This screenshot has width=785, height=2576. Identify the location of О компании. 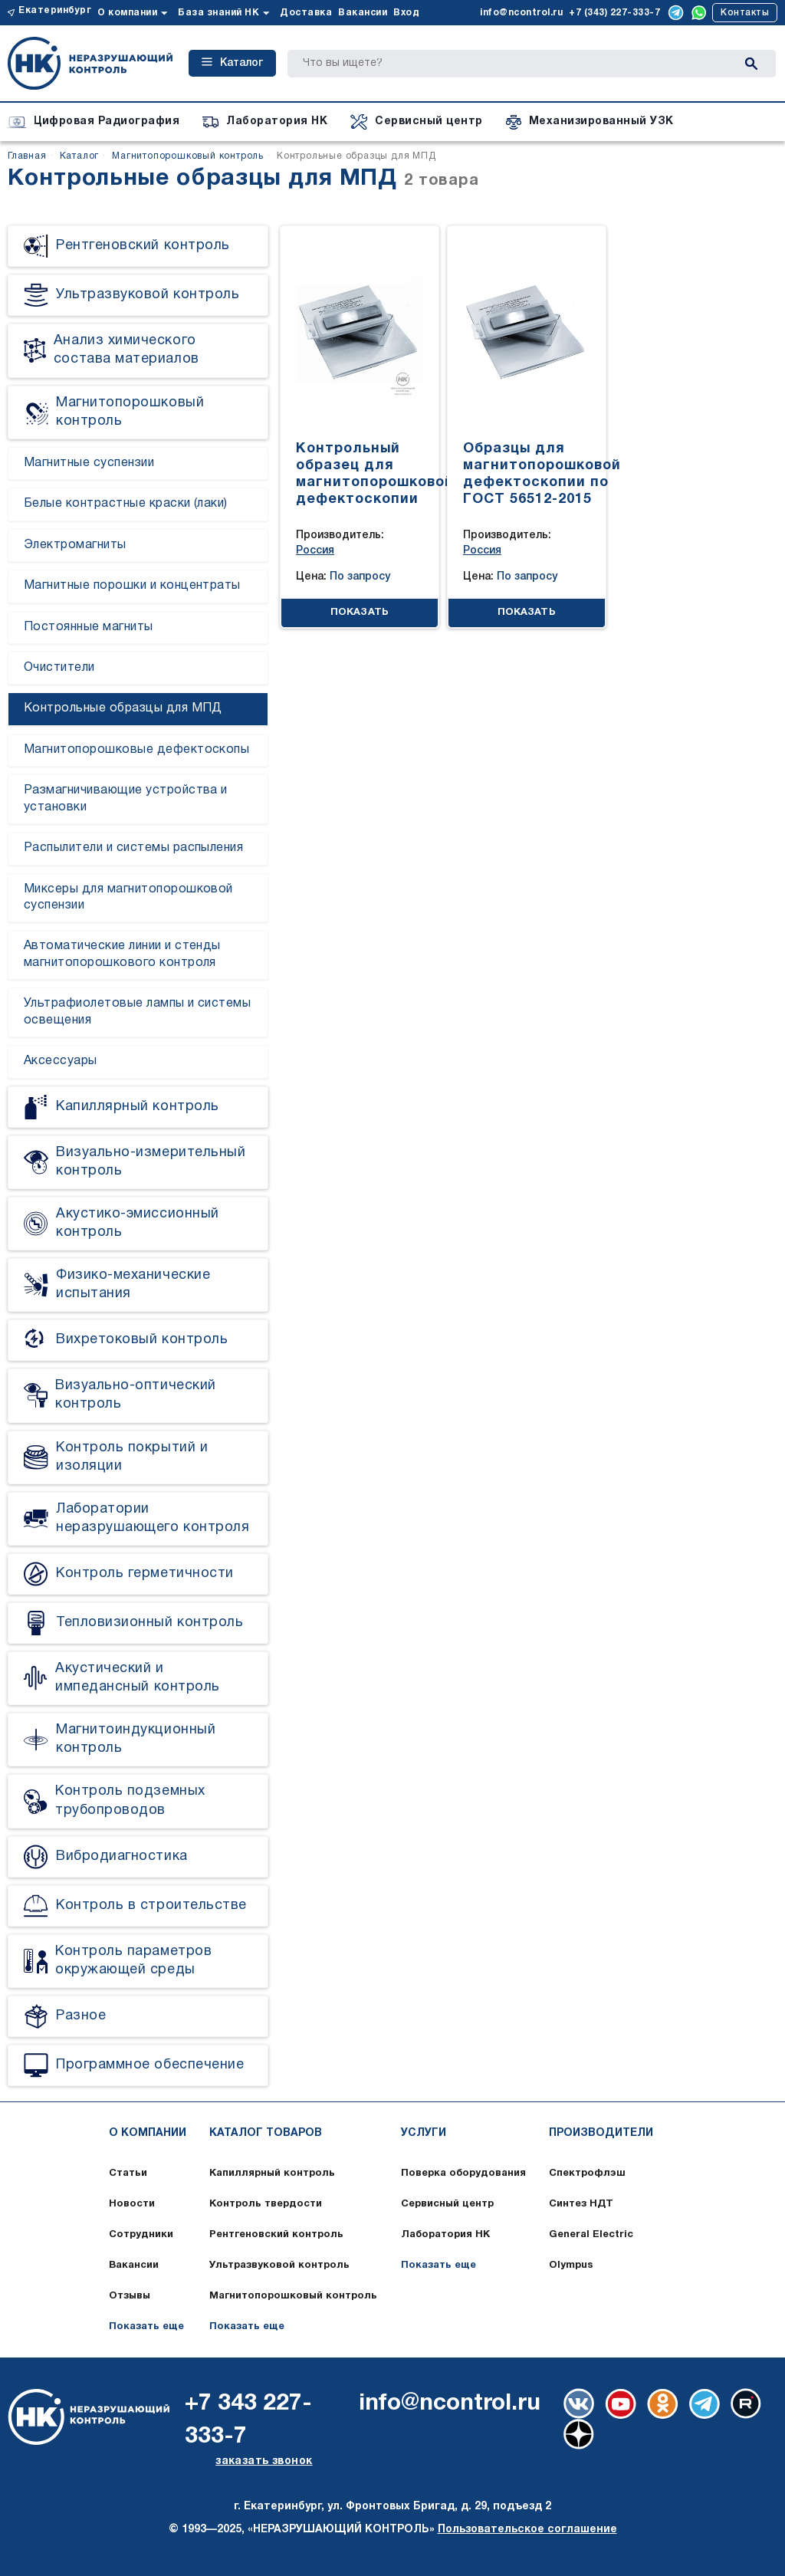
(127, 12).